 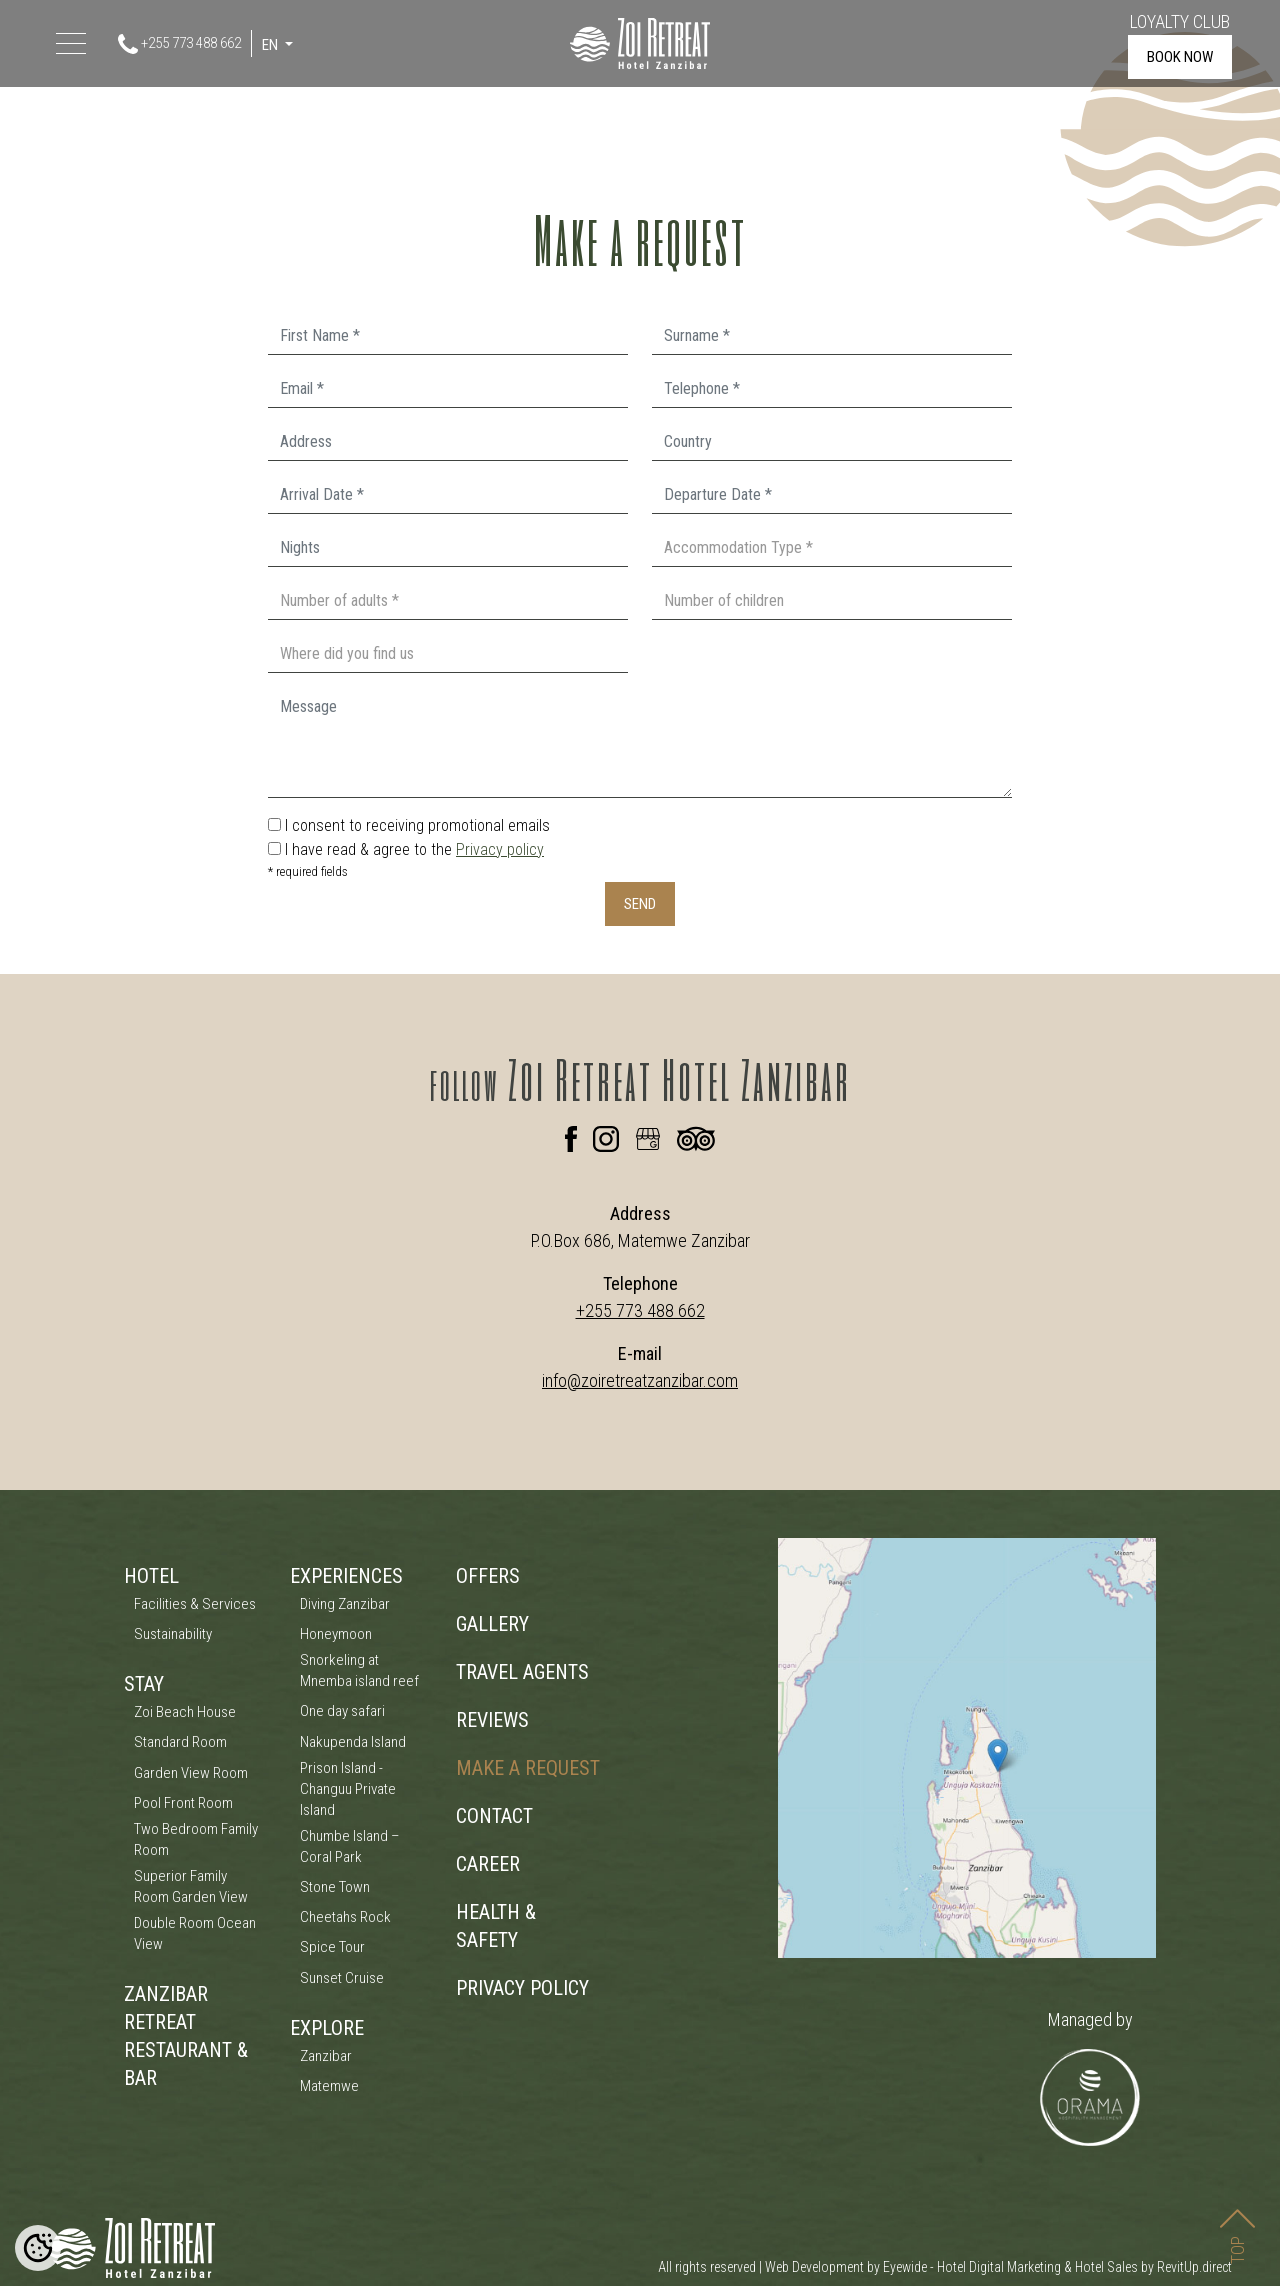 I want to click on Superior Family Room Garden View, so click(x=191, y=1886).